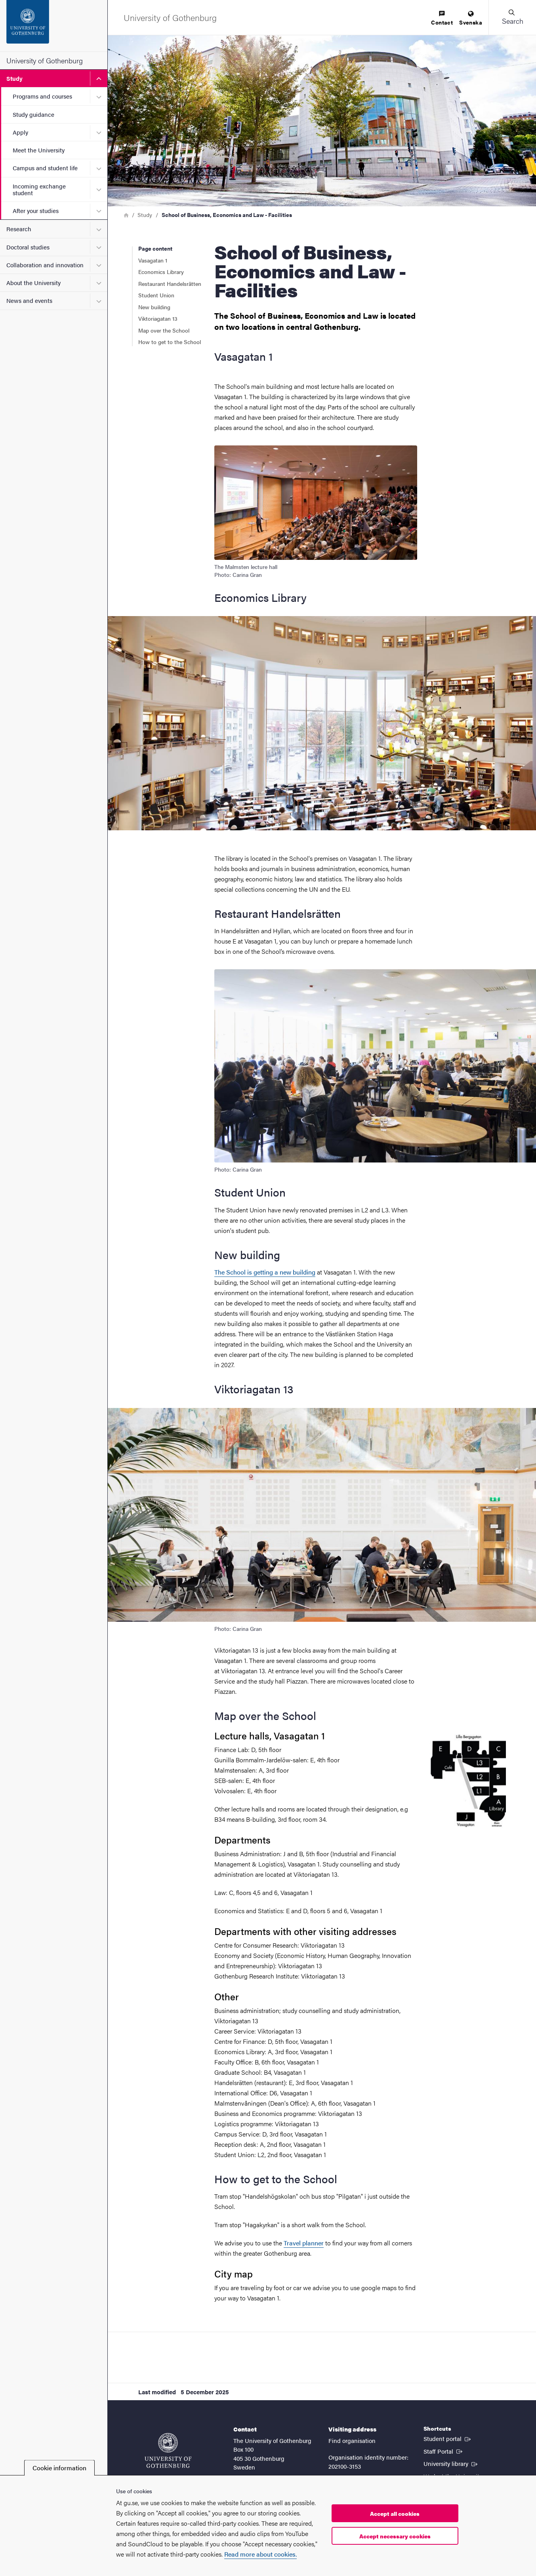 Image resolution: width=536 pixels, height=2576 pixels. I want to click on Study, so click(14, 78).